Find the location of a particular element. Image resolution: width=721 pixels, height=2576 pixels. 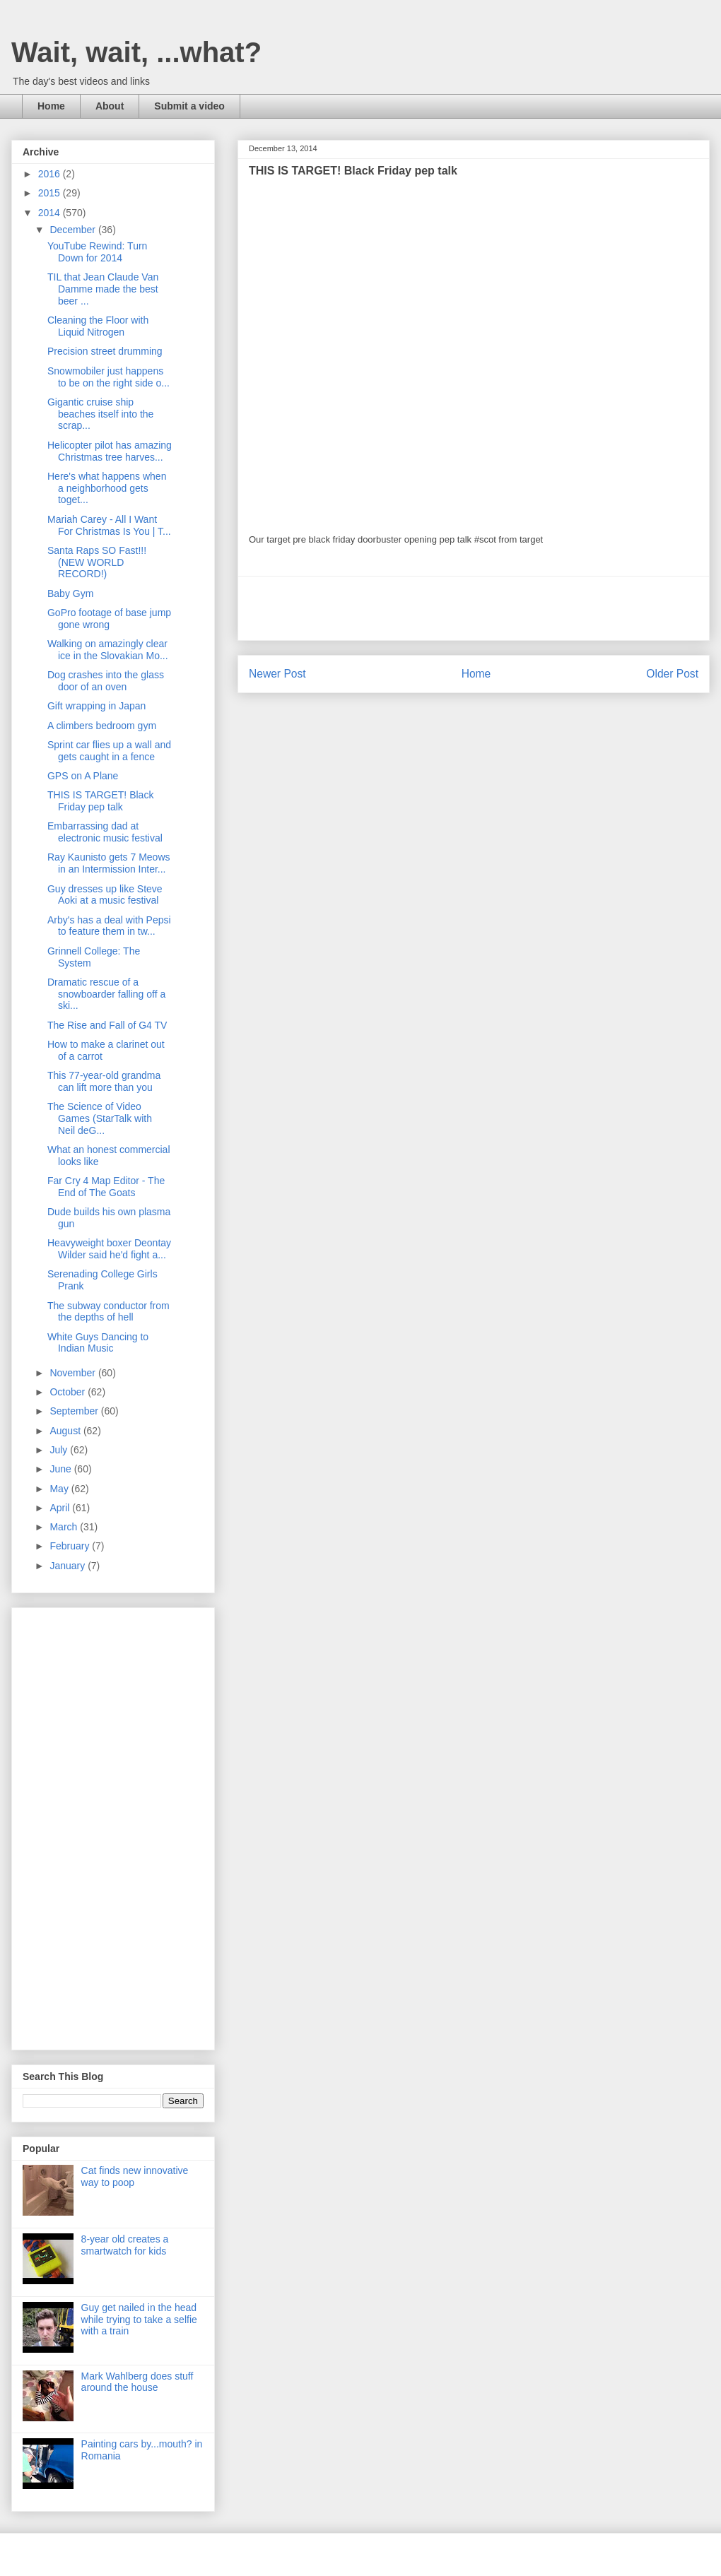

Dog crashes into the glass door of an oven is located at coordinates (105, 680).